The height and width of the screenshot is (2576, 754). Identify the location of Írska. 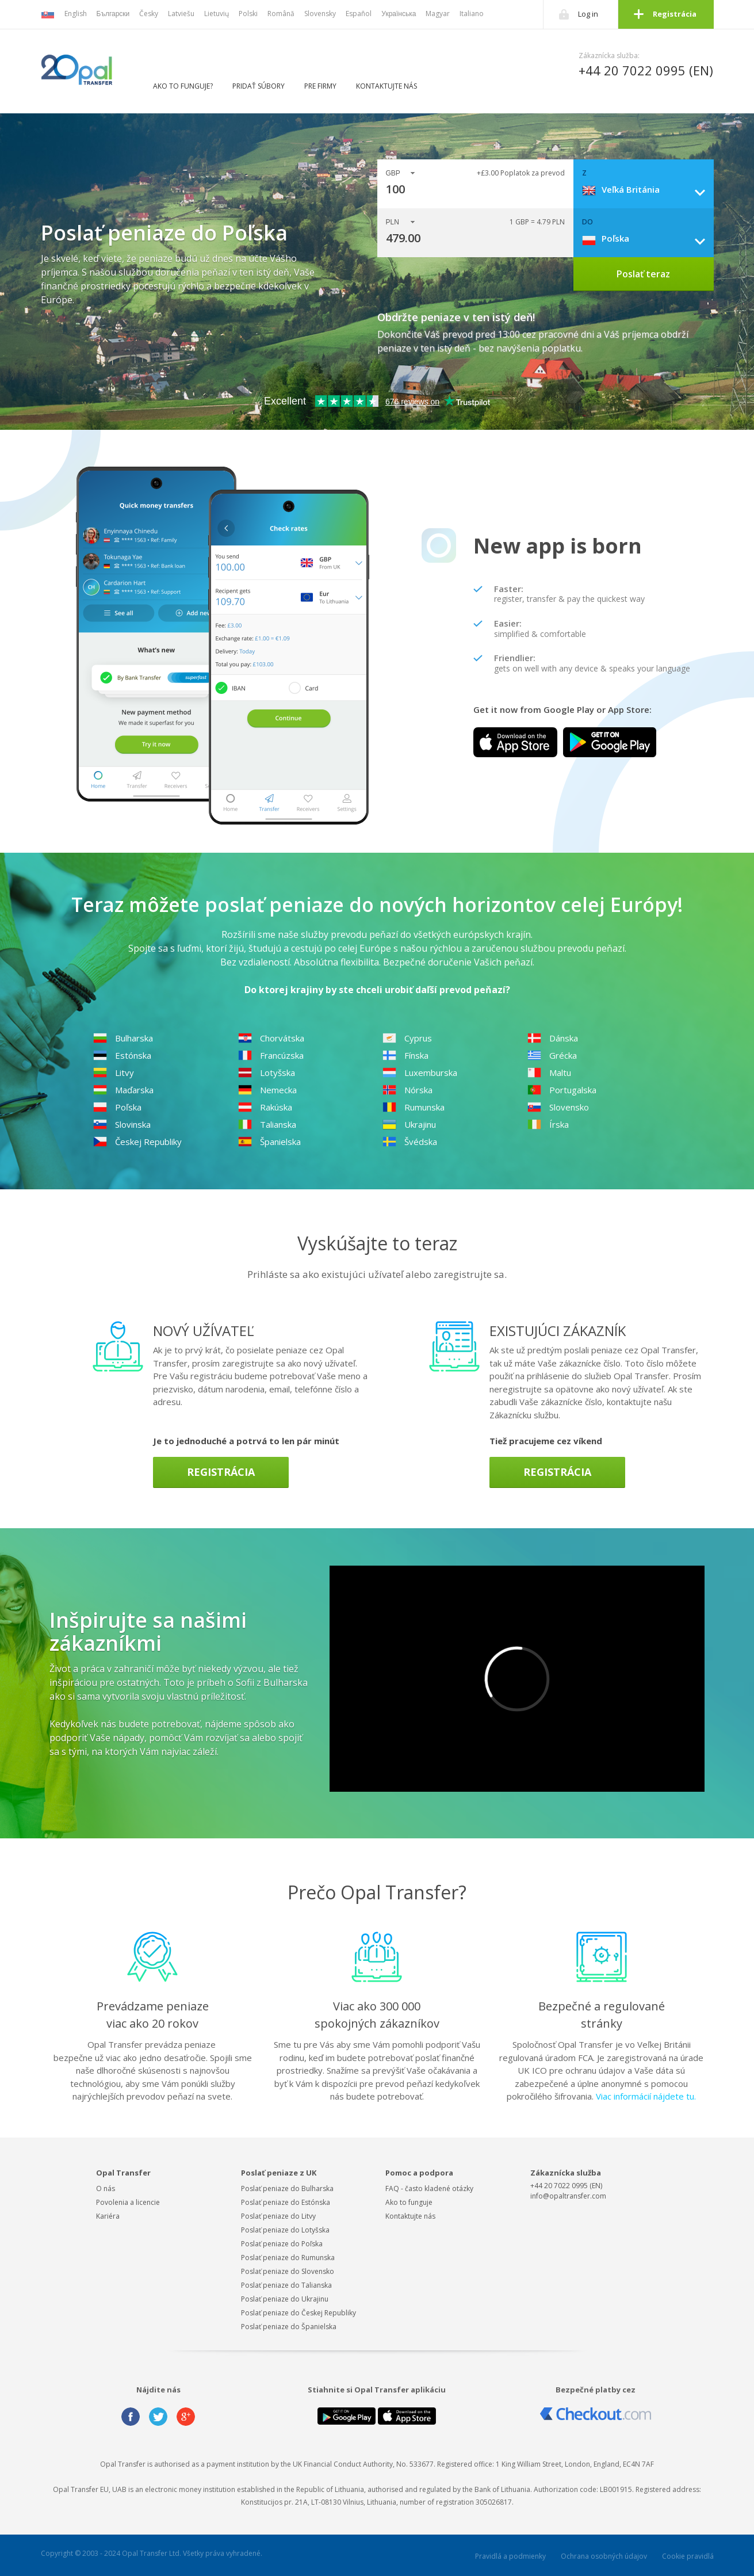
(548, 1124).